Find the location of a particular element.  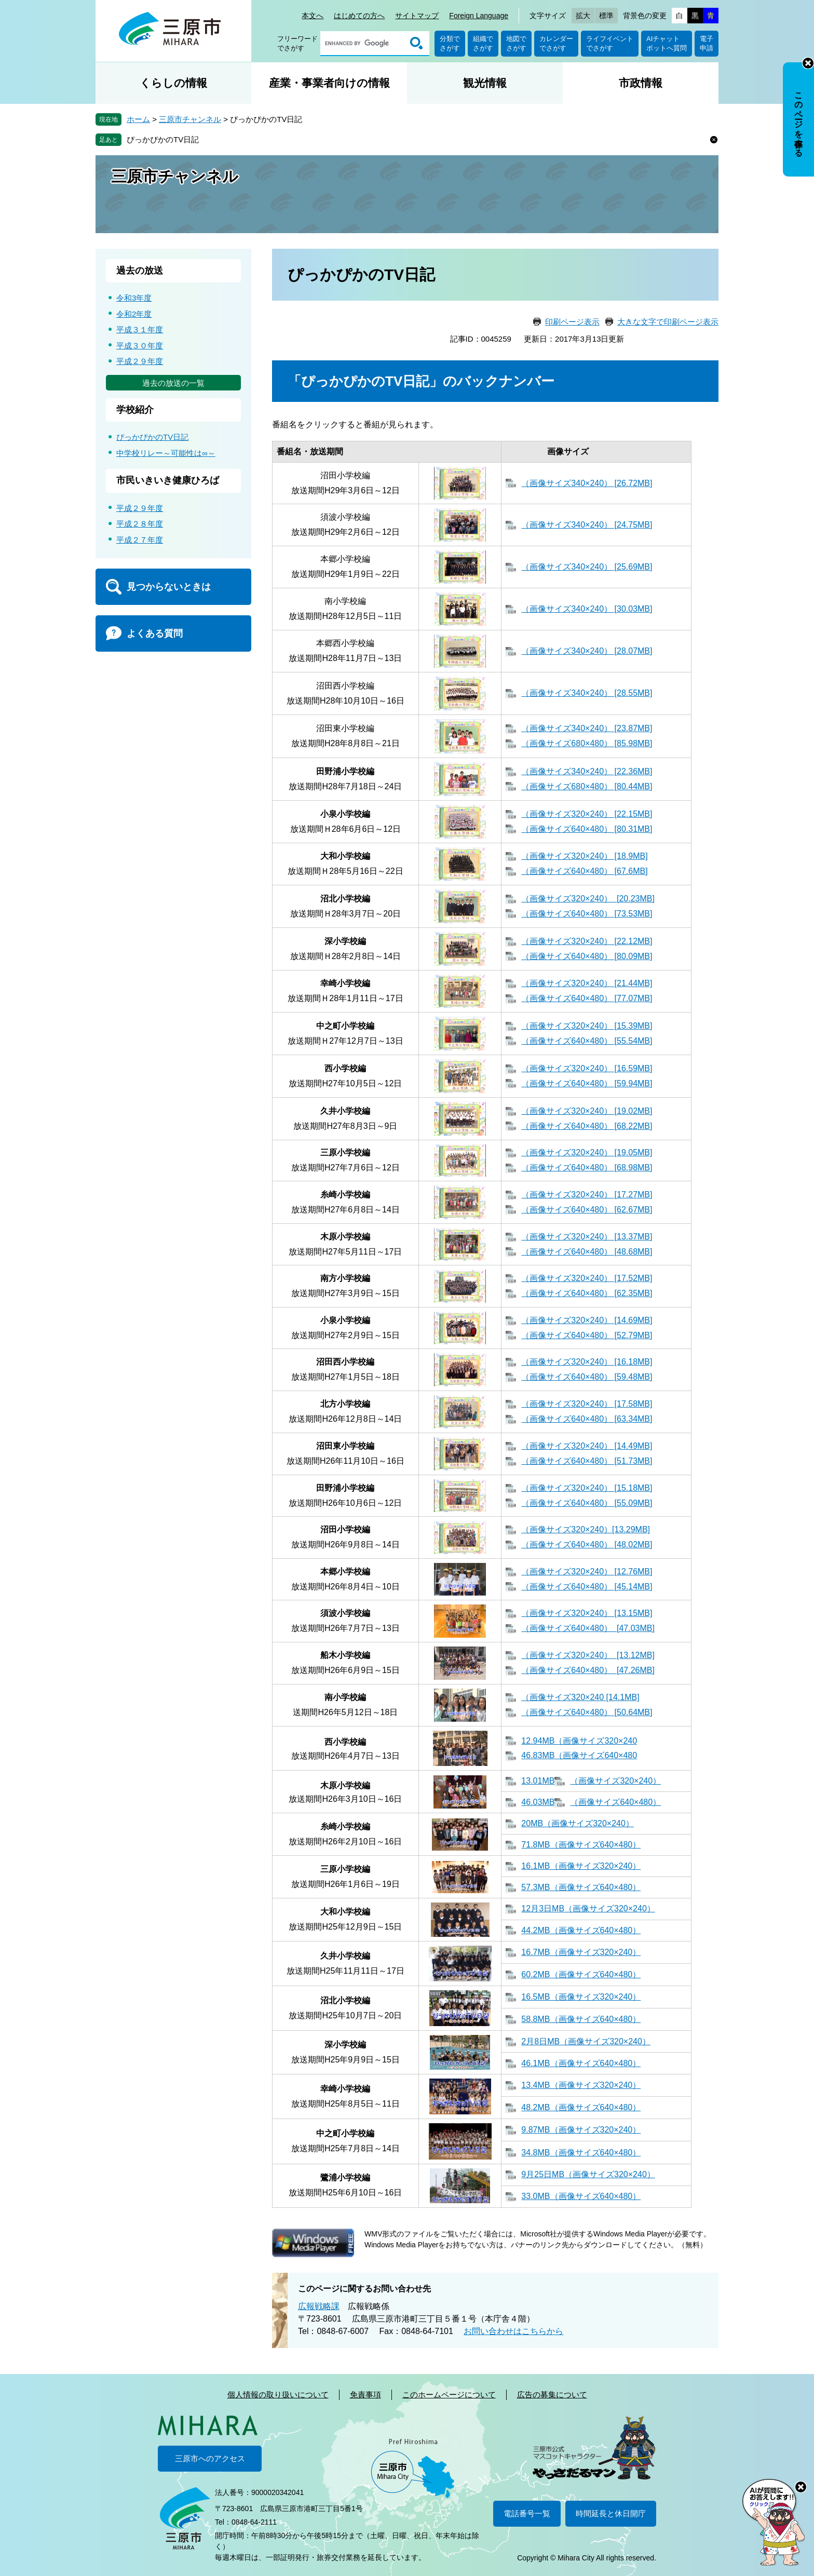

（画像サイズ320×240） [22.15MB] is located at coordinates (586, 814).